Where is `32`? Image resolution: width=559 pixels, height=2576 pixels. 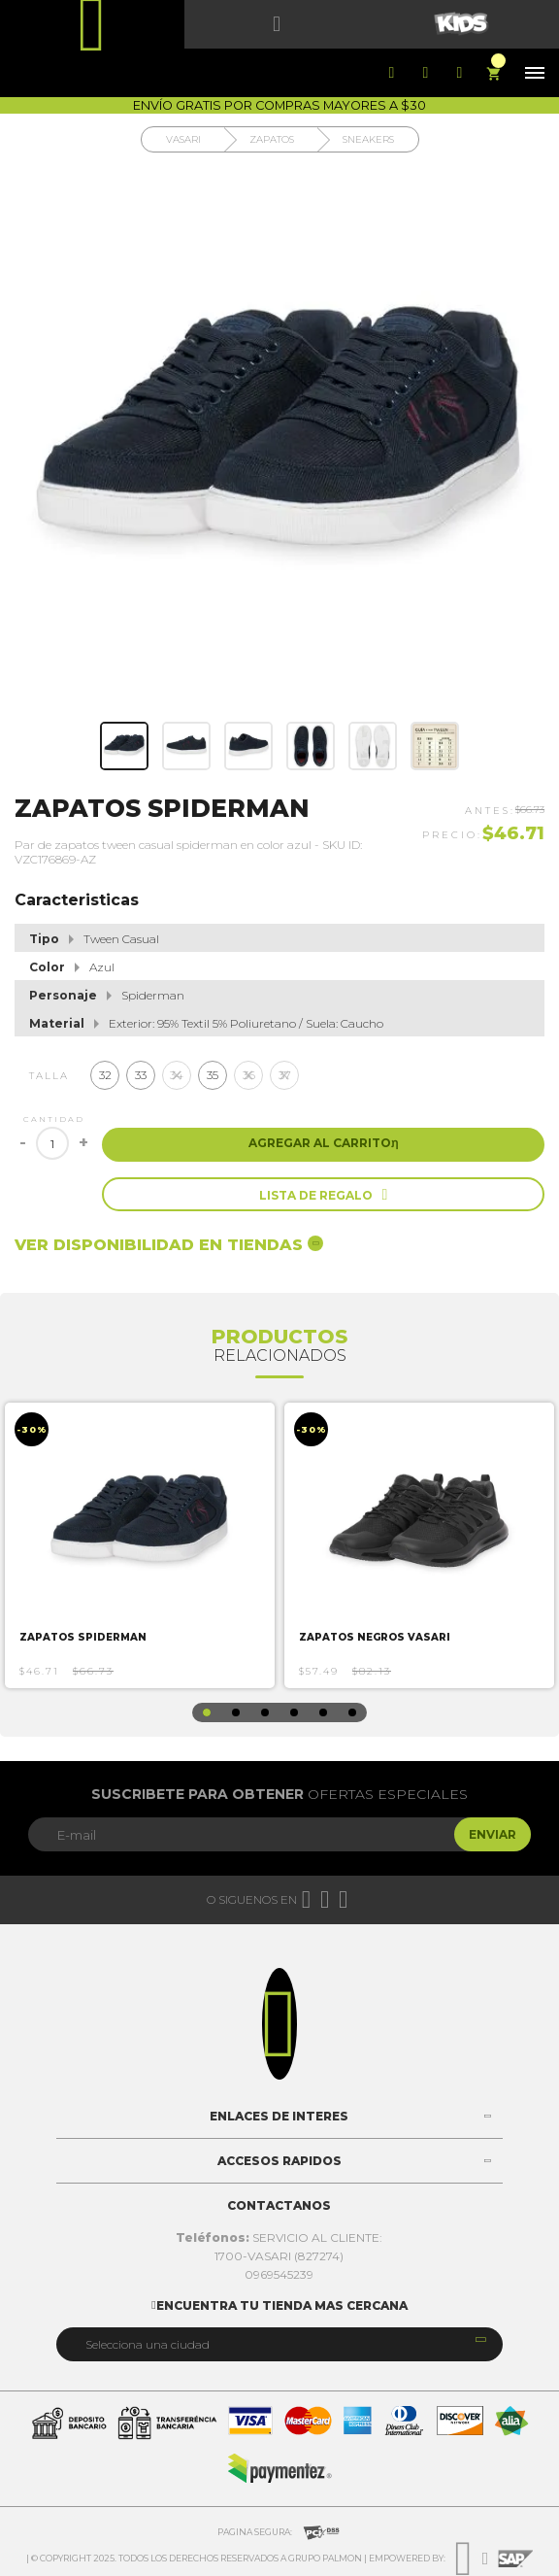
32 is located at coordinates (105, 1075).